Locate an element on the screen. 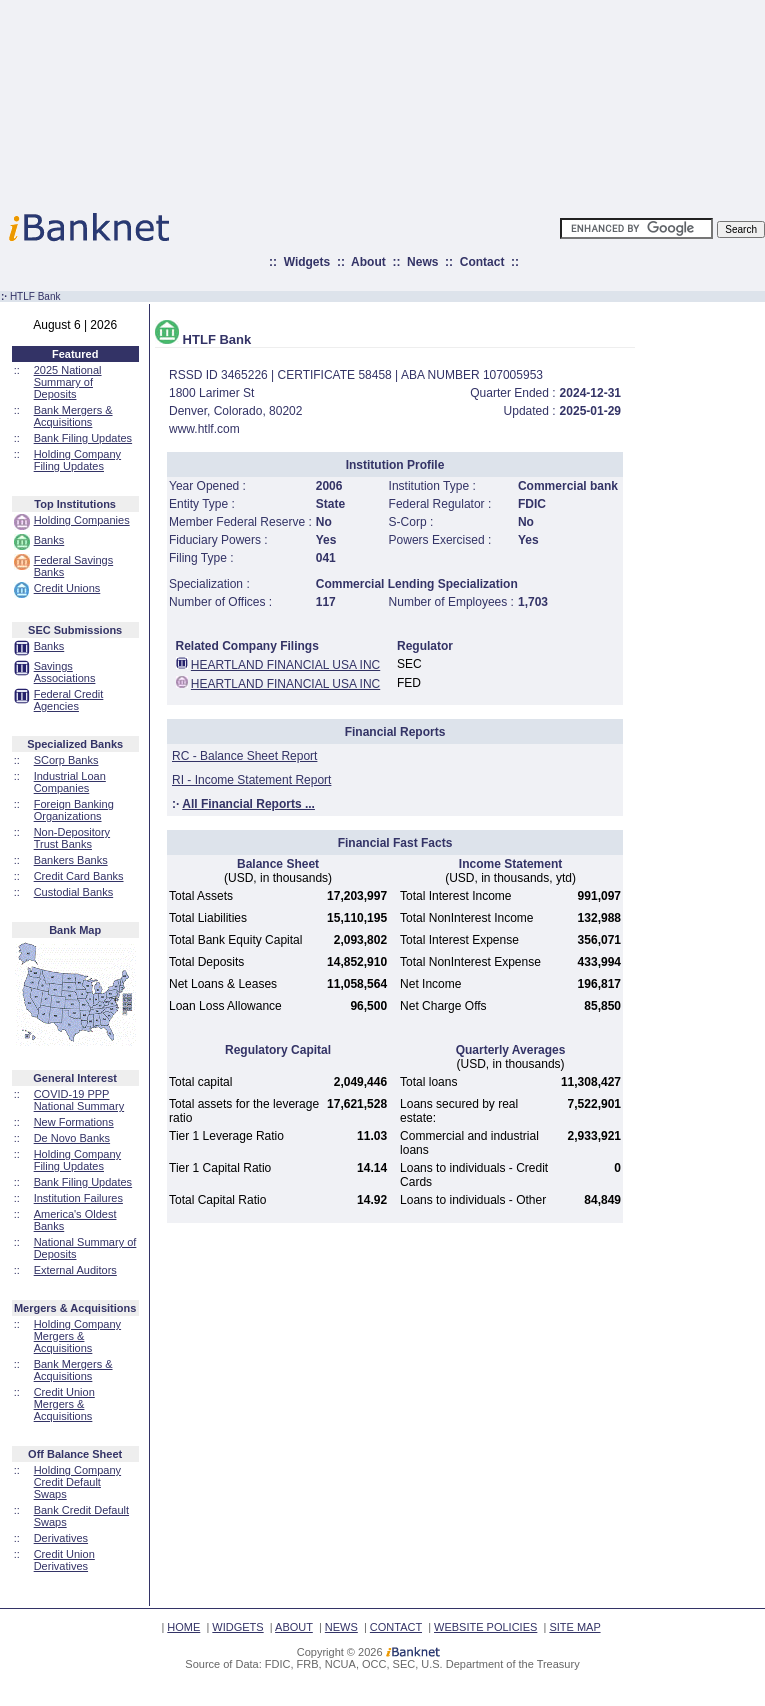 Image resolution: width=765 pixels, height=1706 pixels. News is located at coordinates (422, 262).